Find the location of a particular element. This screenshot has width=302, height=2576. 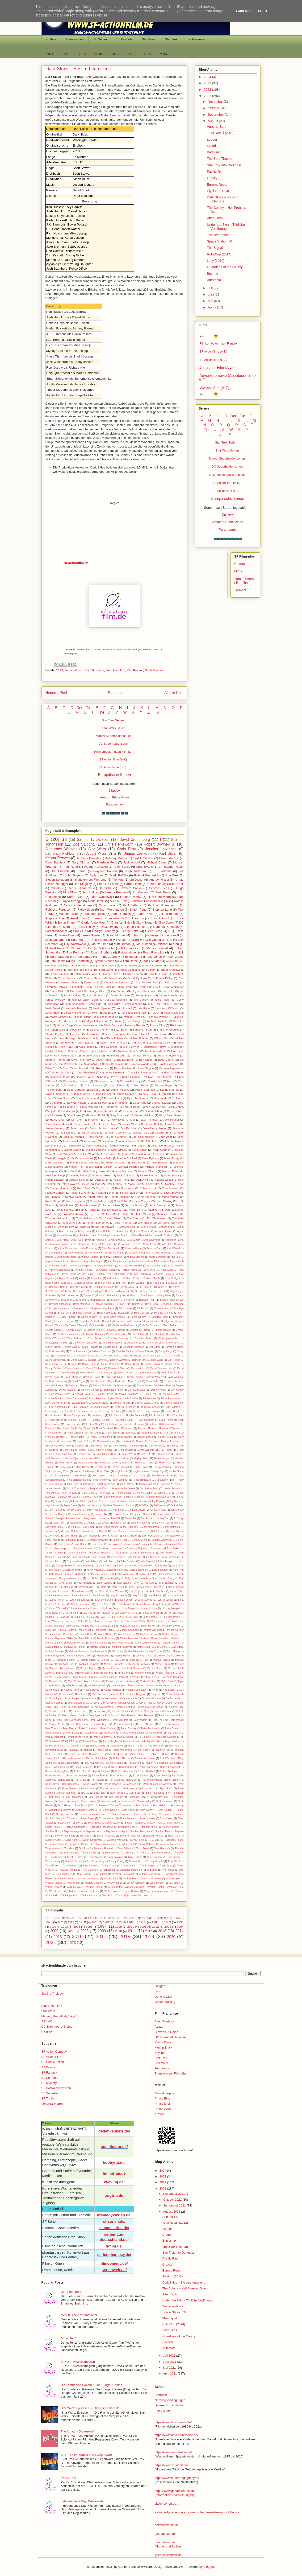

Joel Courtney is located at coordinates (117, 1136).